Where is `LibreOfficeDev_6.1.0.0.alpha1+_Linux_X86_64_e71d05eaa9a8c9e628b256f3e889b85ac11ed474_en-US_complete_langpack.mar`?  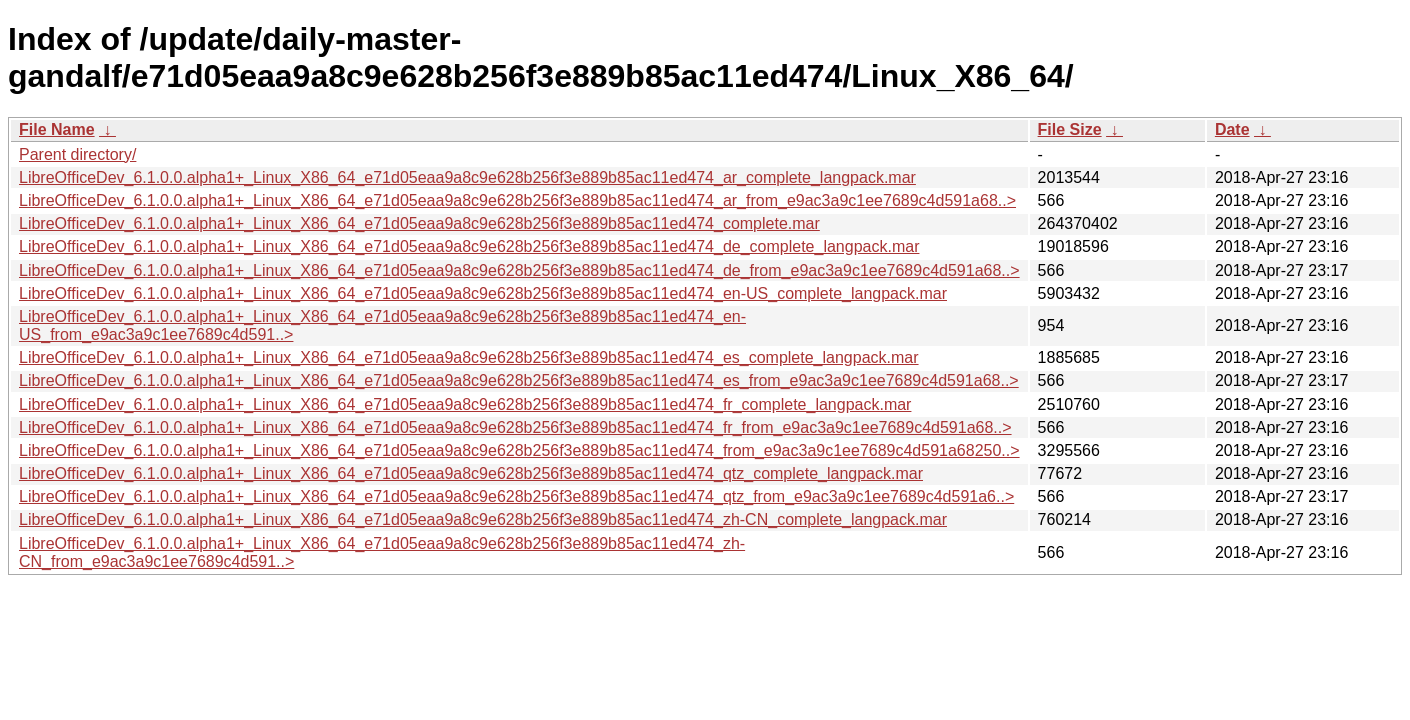 LibreOfficeDev_6.1.0.0.alpha1+_Linux_X86_64_e71d05eaa9a8c9e628b256f3e889b85ac11ed474_en-US_complete_langpack.mar is located at coordinates (483, 293).